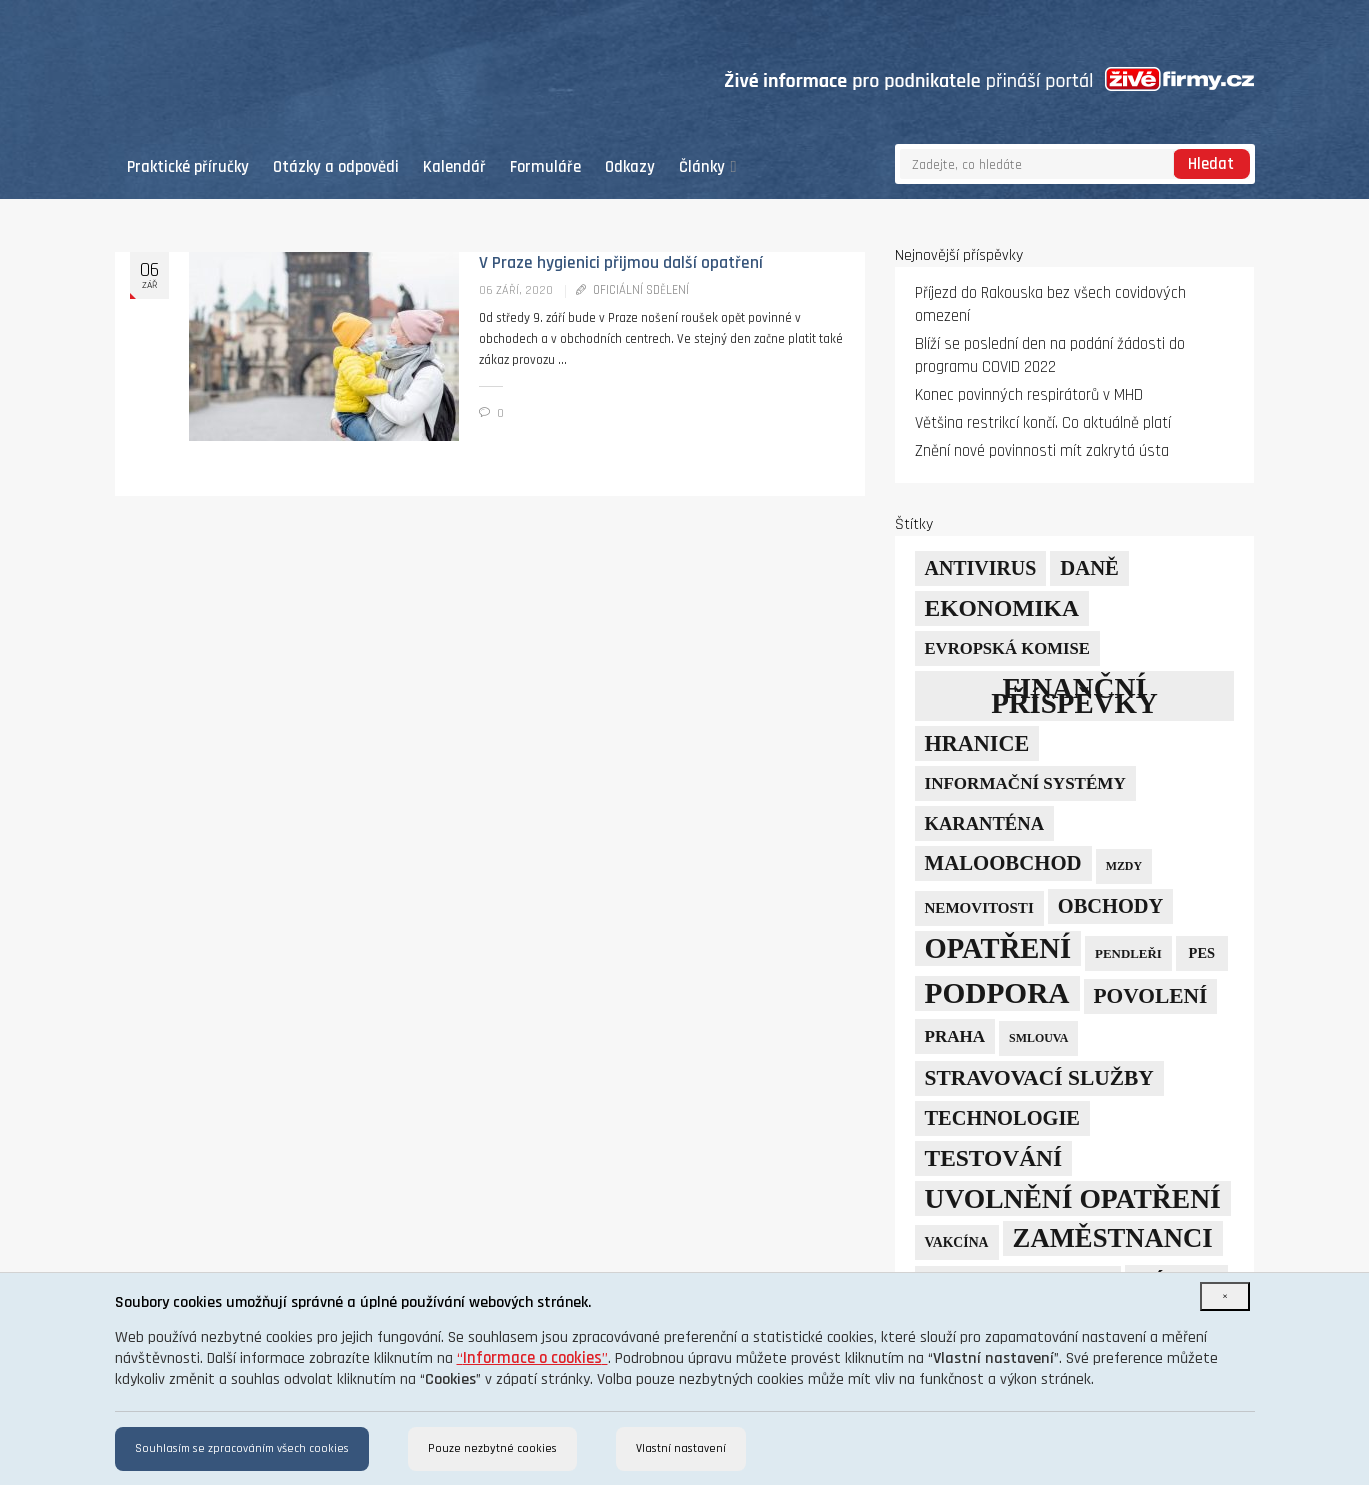 Image resolution: width=1369 pixels, height=1485 pixels. What do you see at coordinates (621, 263) in the screenshot?
I see `V Praze hygienici přijmou další opatření` at bounding box center [621, 263].